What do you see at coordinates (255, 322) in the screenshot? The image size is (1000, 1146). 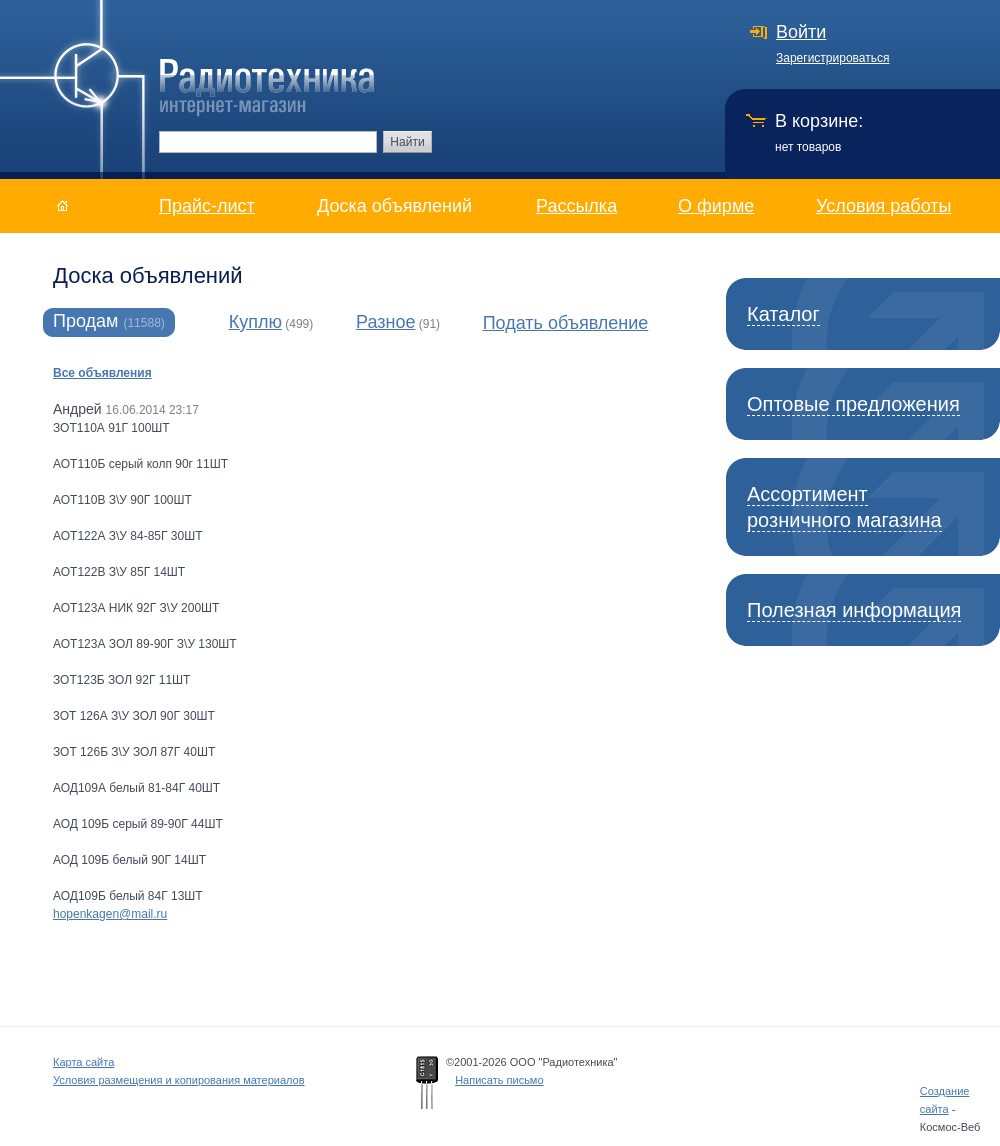 I see `Куплю` at bounding box center [255, 322].